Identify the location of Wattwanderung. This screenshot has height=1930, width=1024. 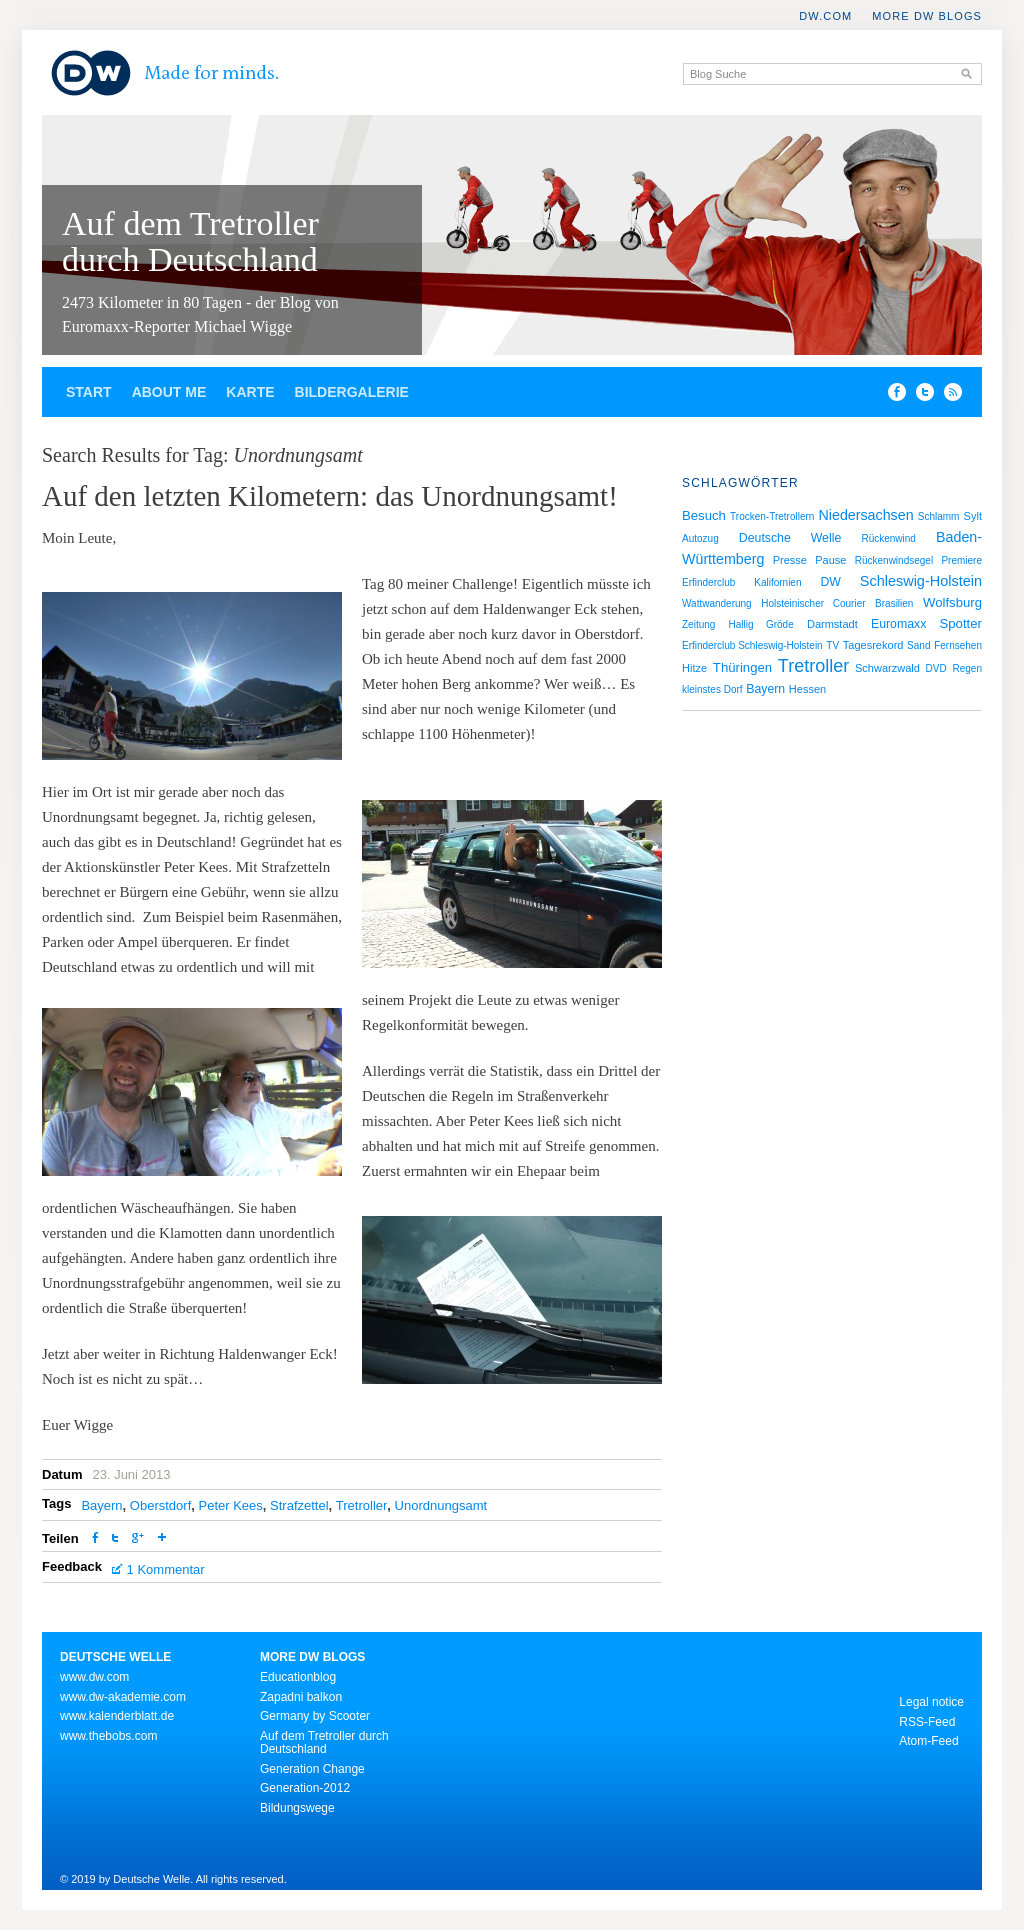
(717, 603).